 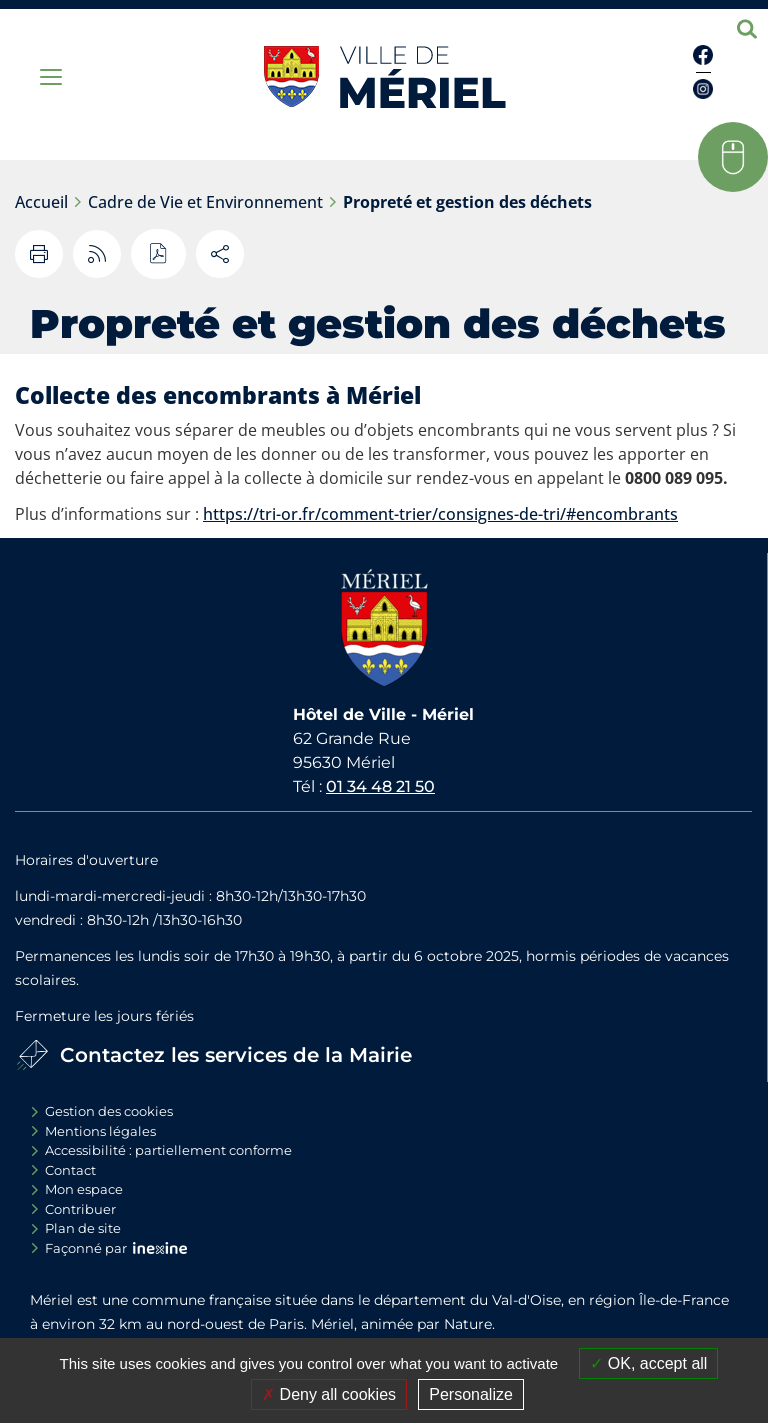 I want to click on Contactez les services de la Mairie, so click(x=236, y=1055).